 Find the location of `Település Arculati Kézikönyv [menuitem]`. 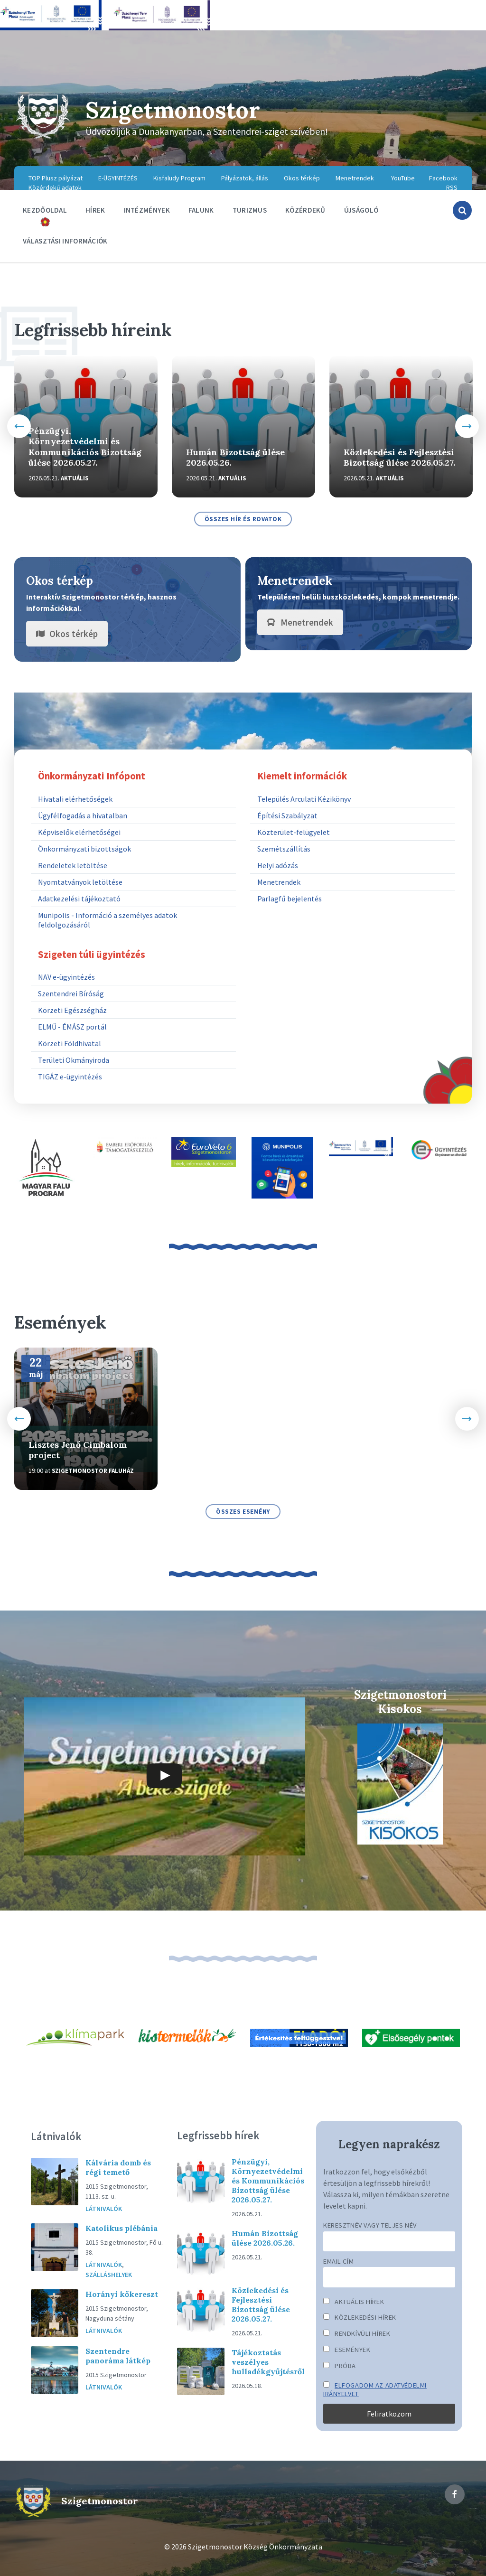

Település Arculati Kézikönyv [menuitem] is located at coordinates (304, 799).